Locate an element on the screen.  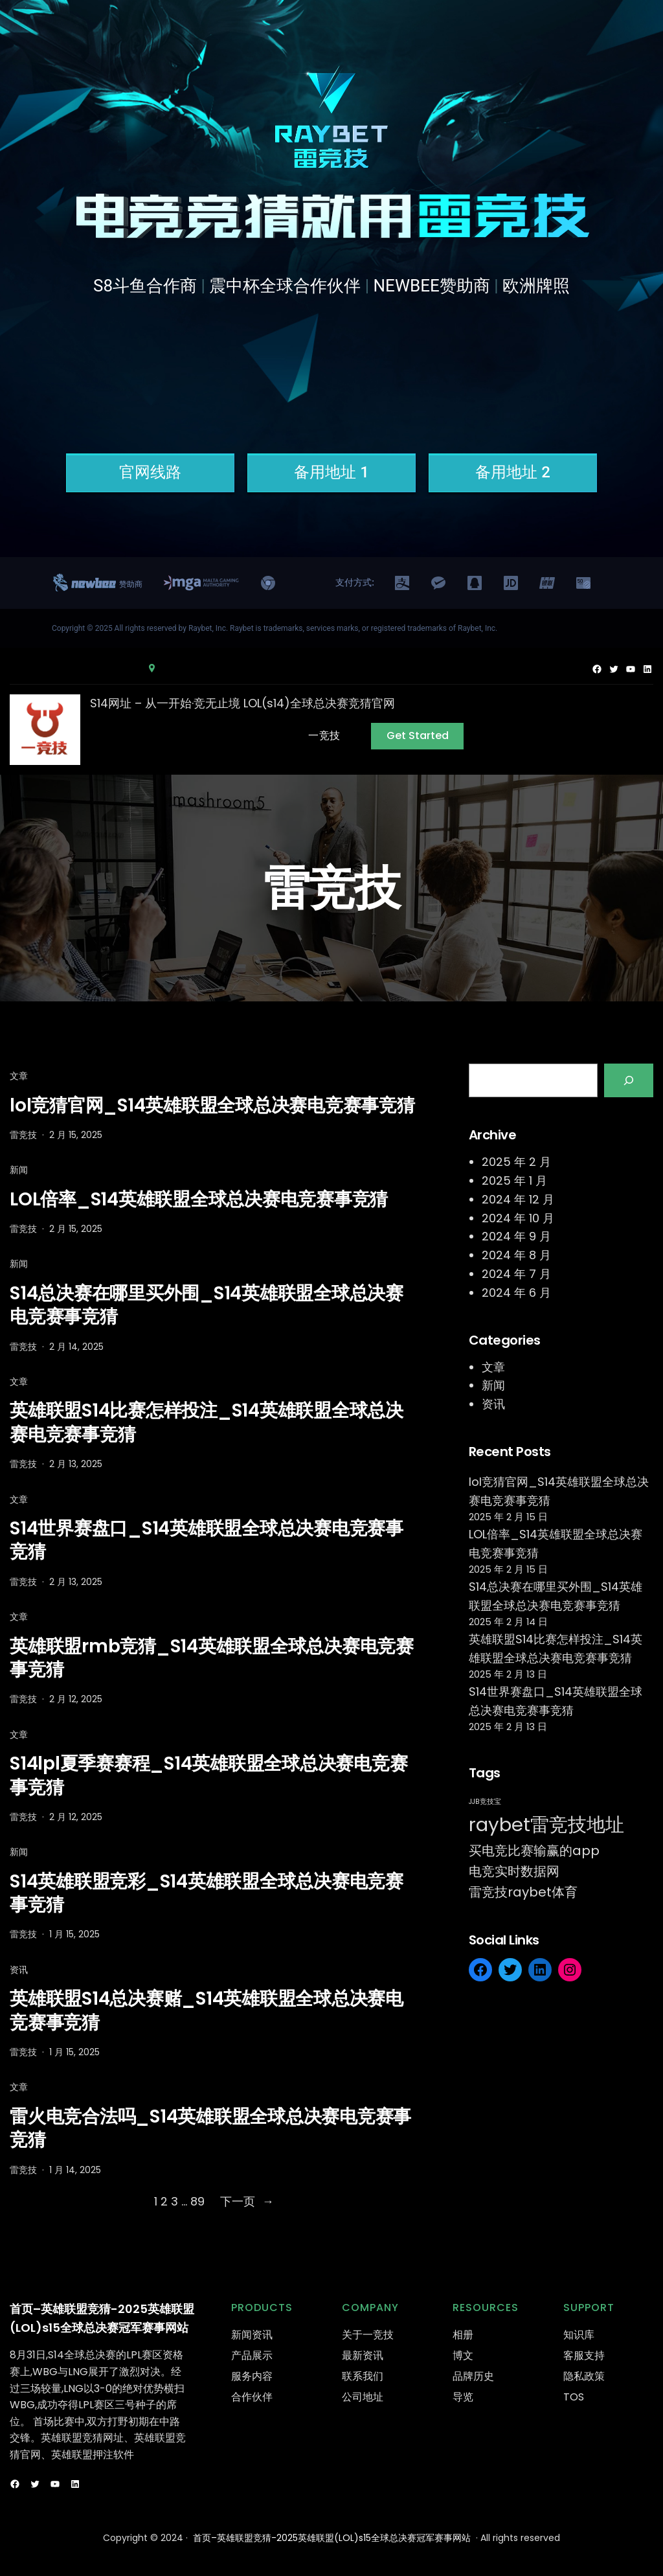
英雄联盟rmb竞猜_S14英雄联盟全球总决赛电竞赛事竞猜 is located at coordinates (212, 1658).